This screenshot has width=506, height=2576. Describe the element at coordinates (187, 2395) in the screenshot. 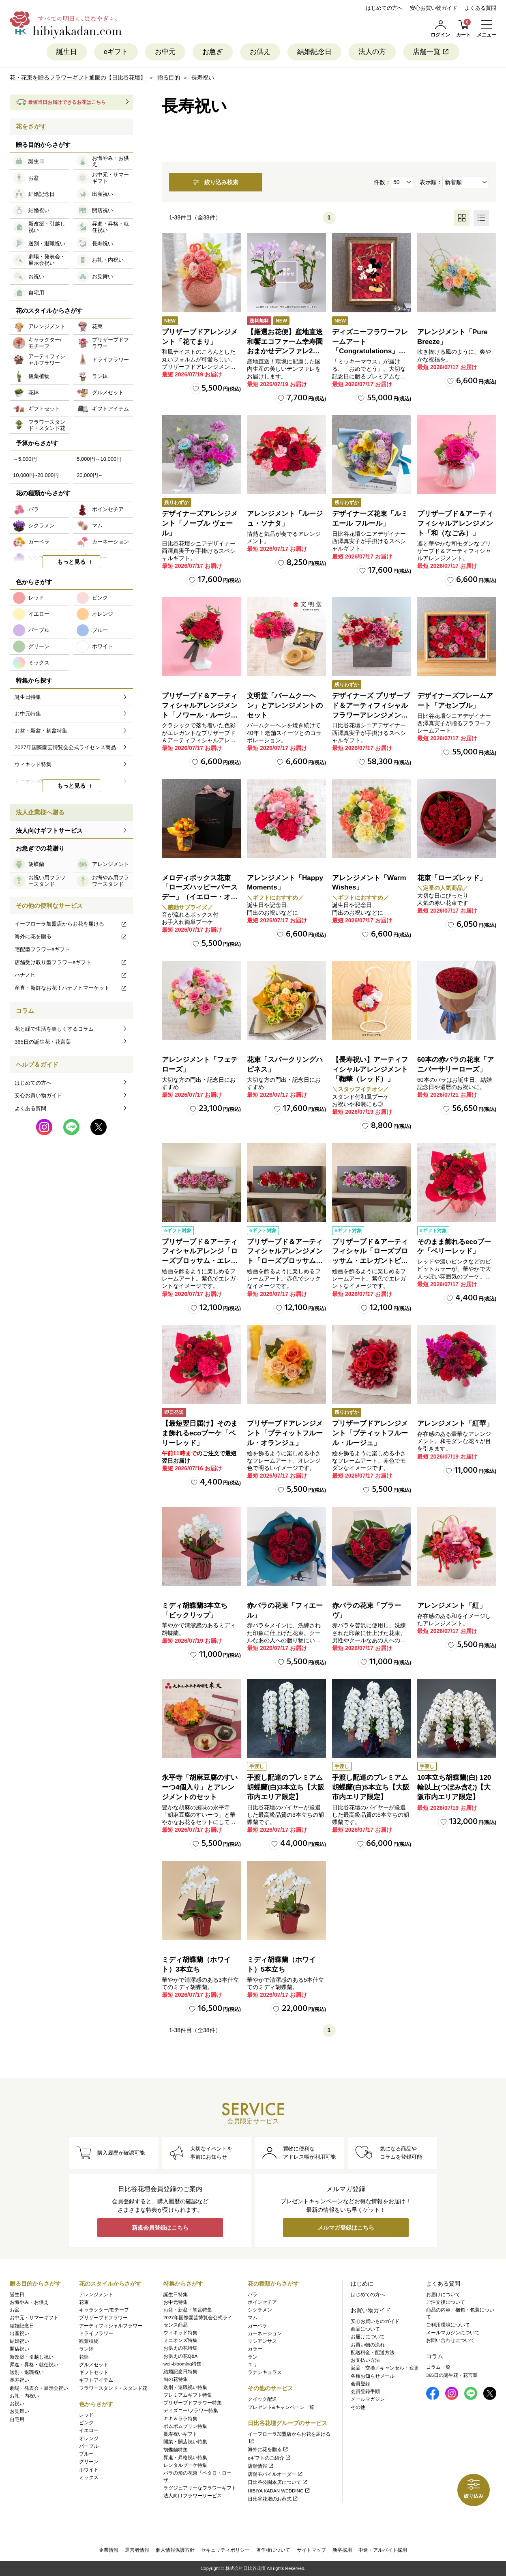

I see `プレミアムギフト特集` at that location.